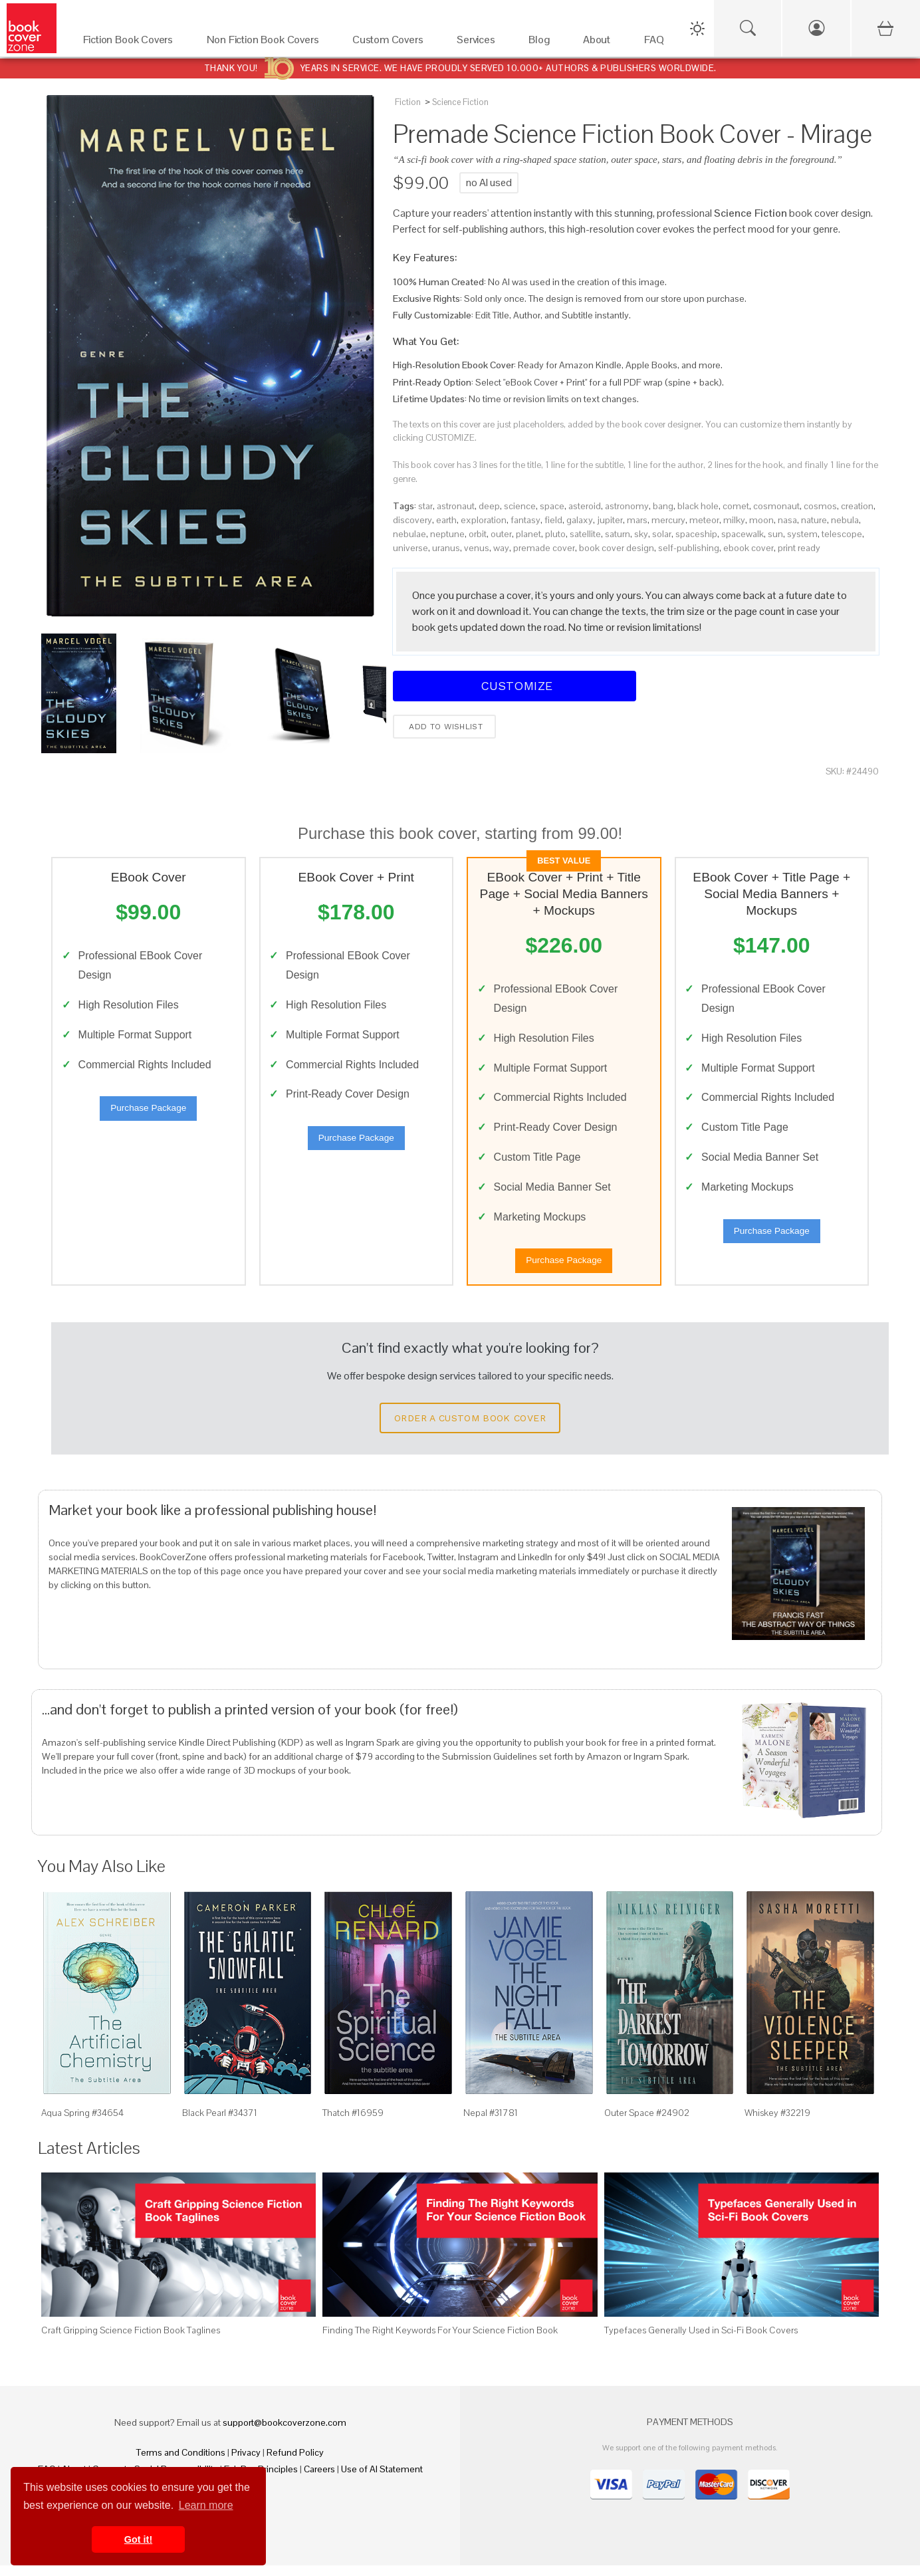 The width and height of the screenshot is (920, 2576). I want to click on Got it! [button], so click(138, 2539).